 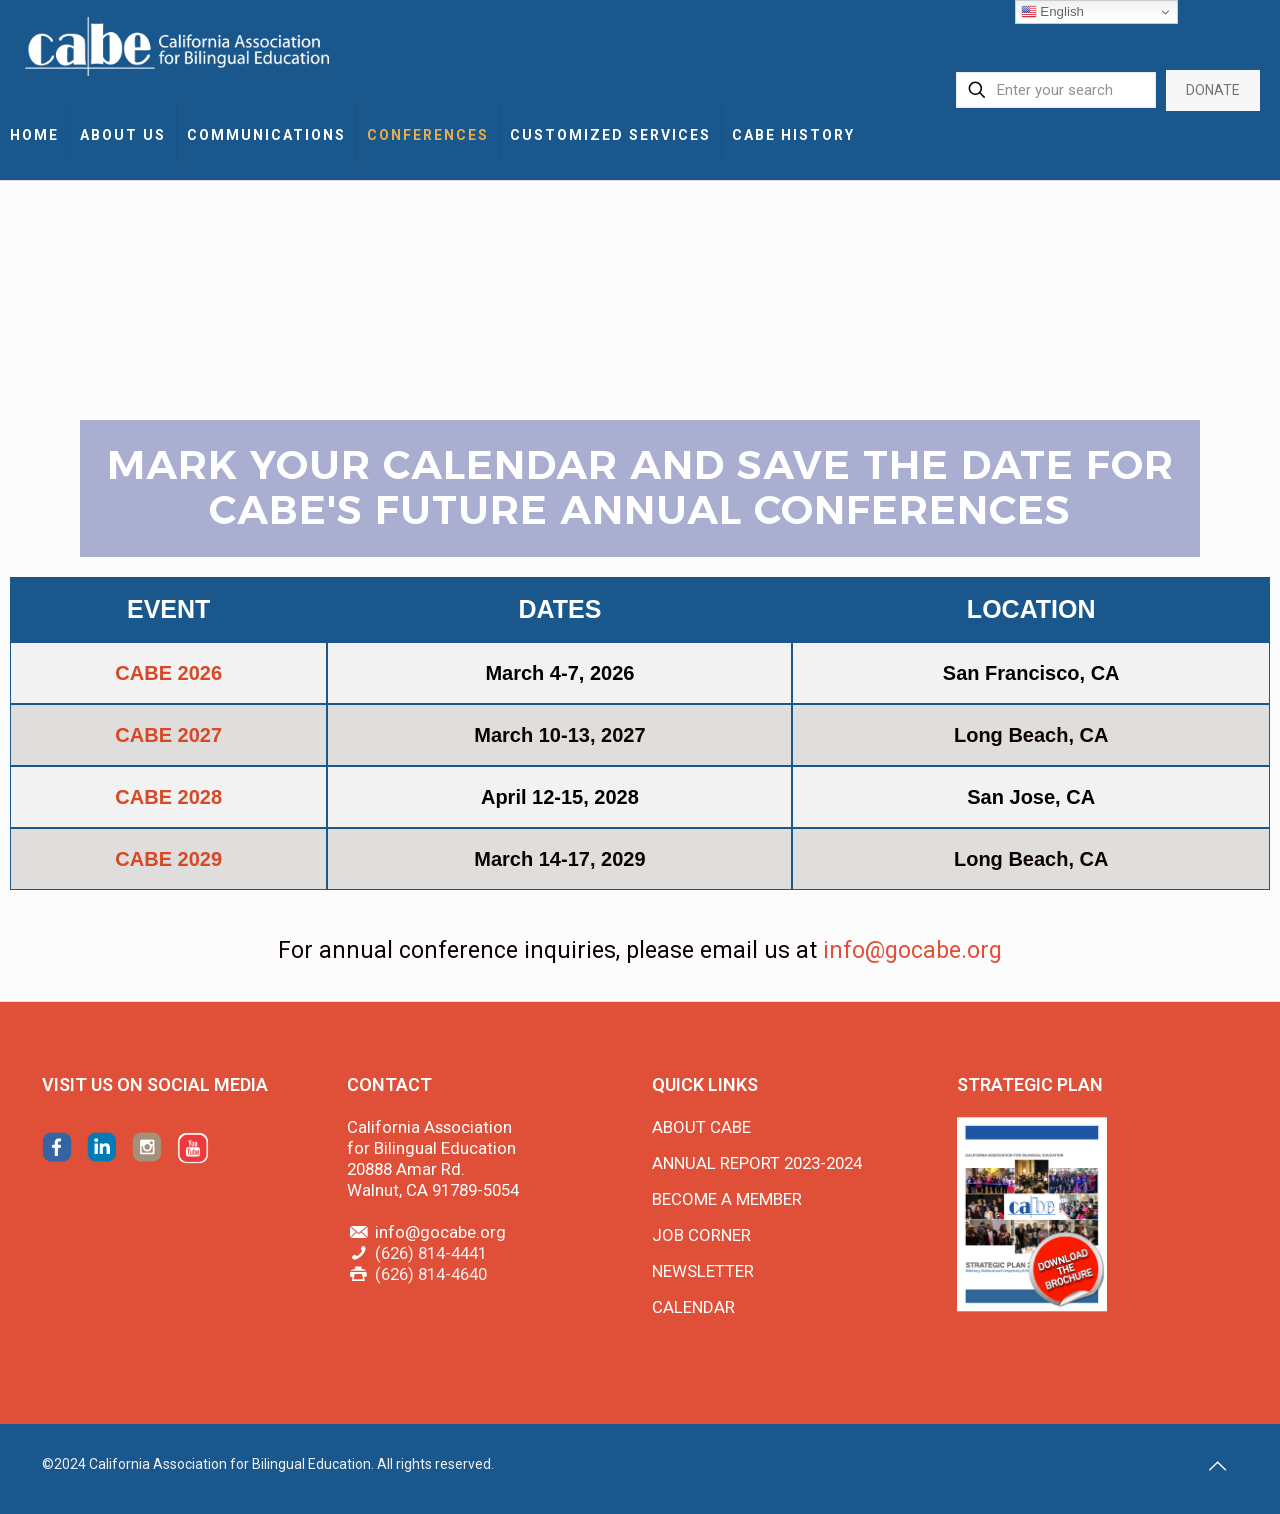 What do you see at coordinates (1213, 90) in the screenshot?
I see `DONATE` at bounding box center [1213, 90].